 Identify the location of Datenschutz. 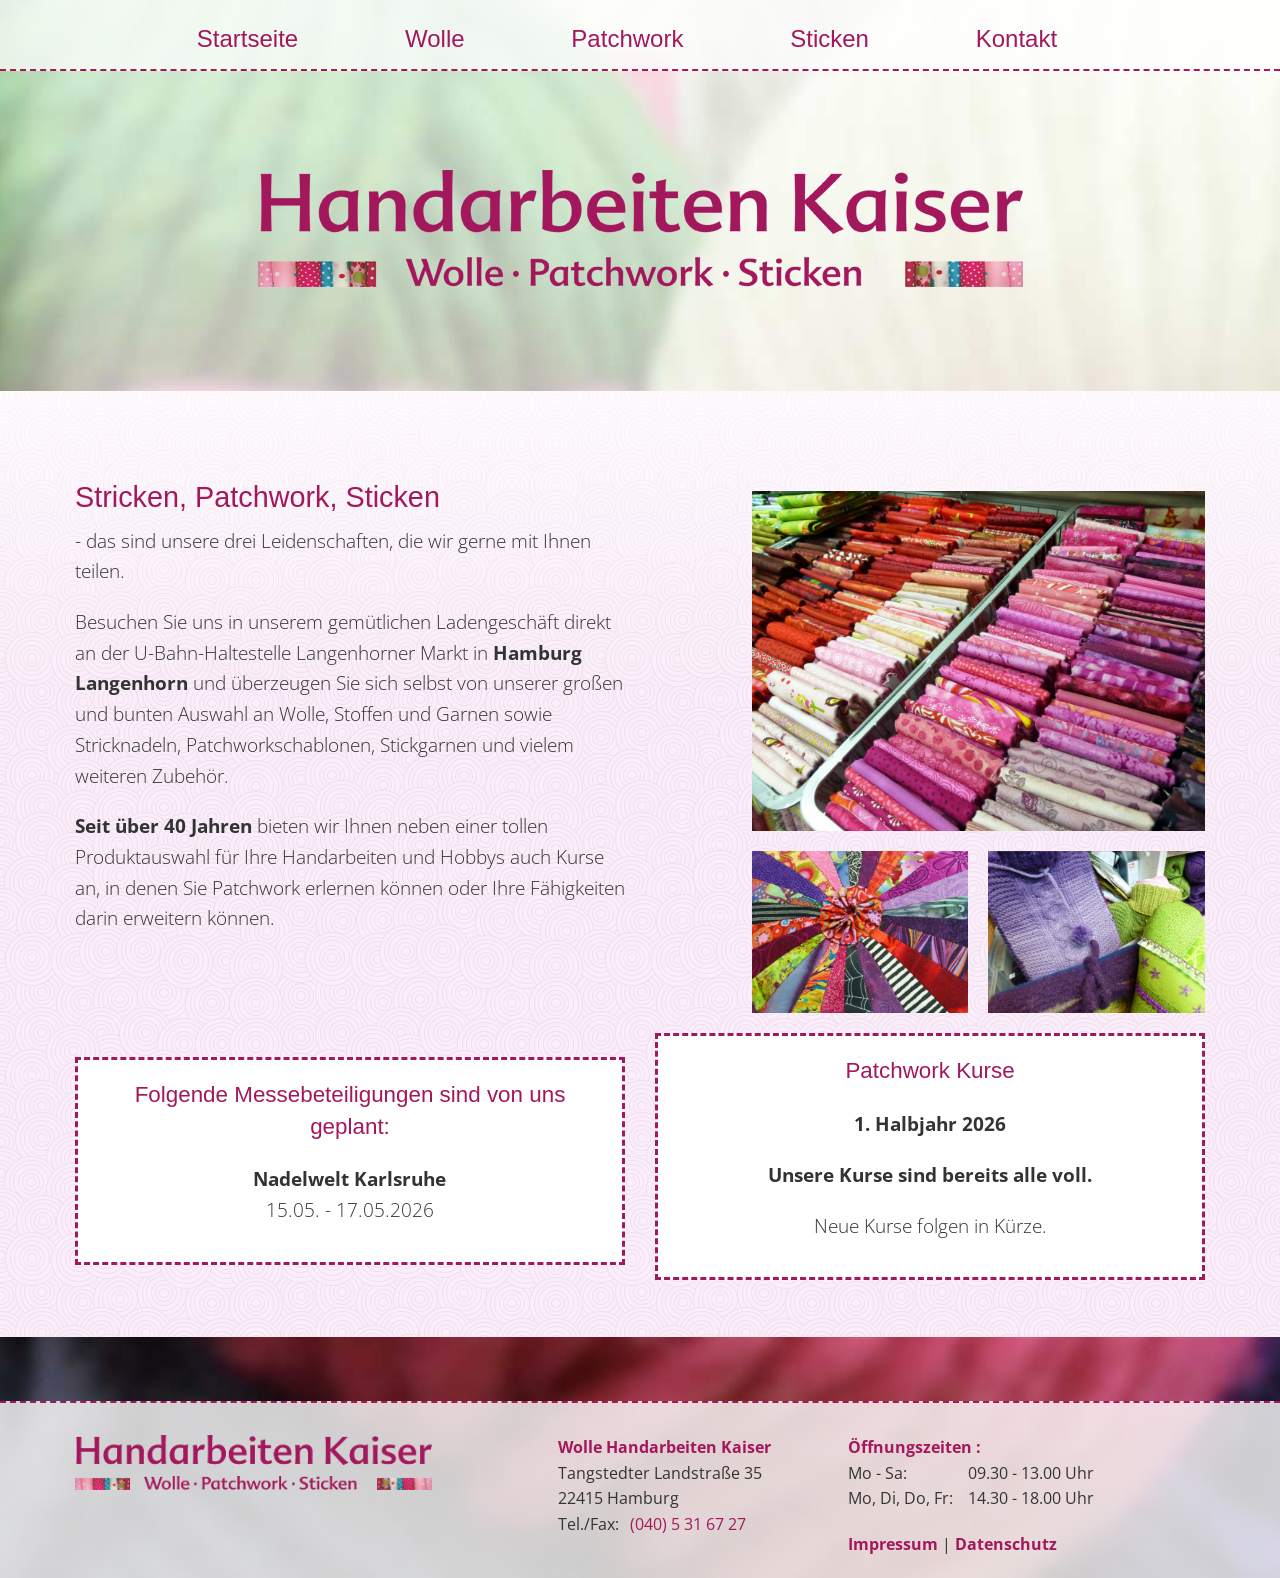
(1006, 1544).